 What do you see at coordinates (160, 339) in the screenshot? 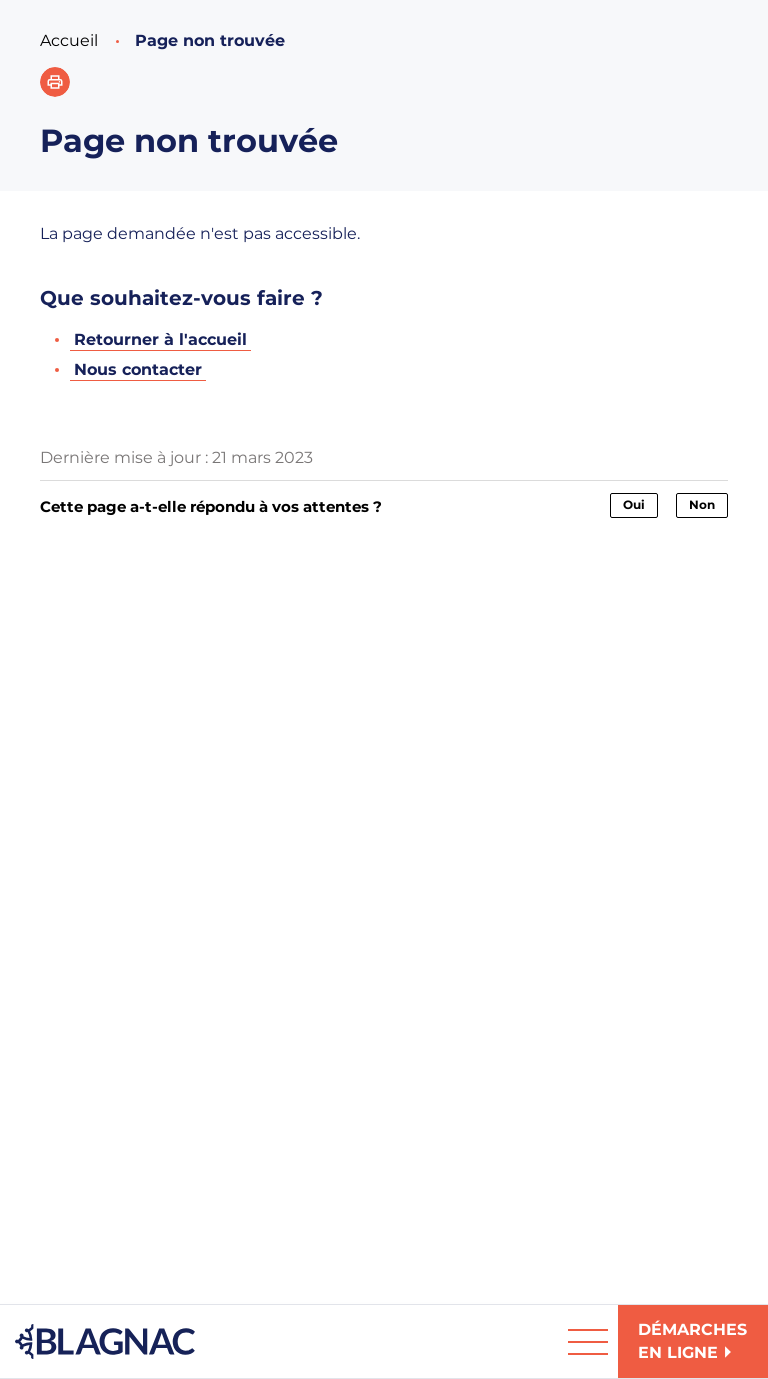
I see `Retourner à l'accueil` at bounding box center [160, 339].